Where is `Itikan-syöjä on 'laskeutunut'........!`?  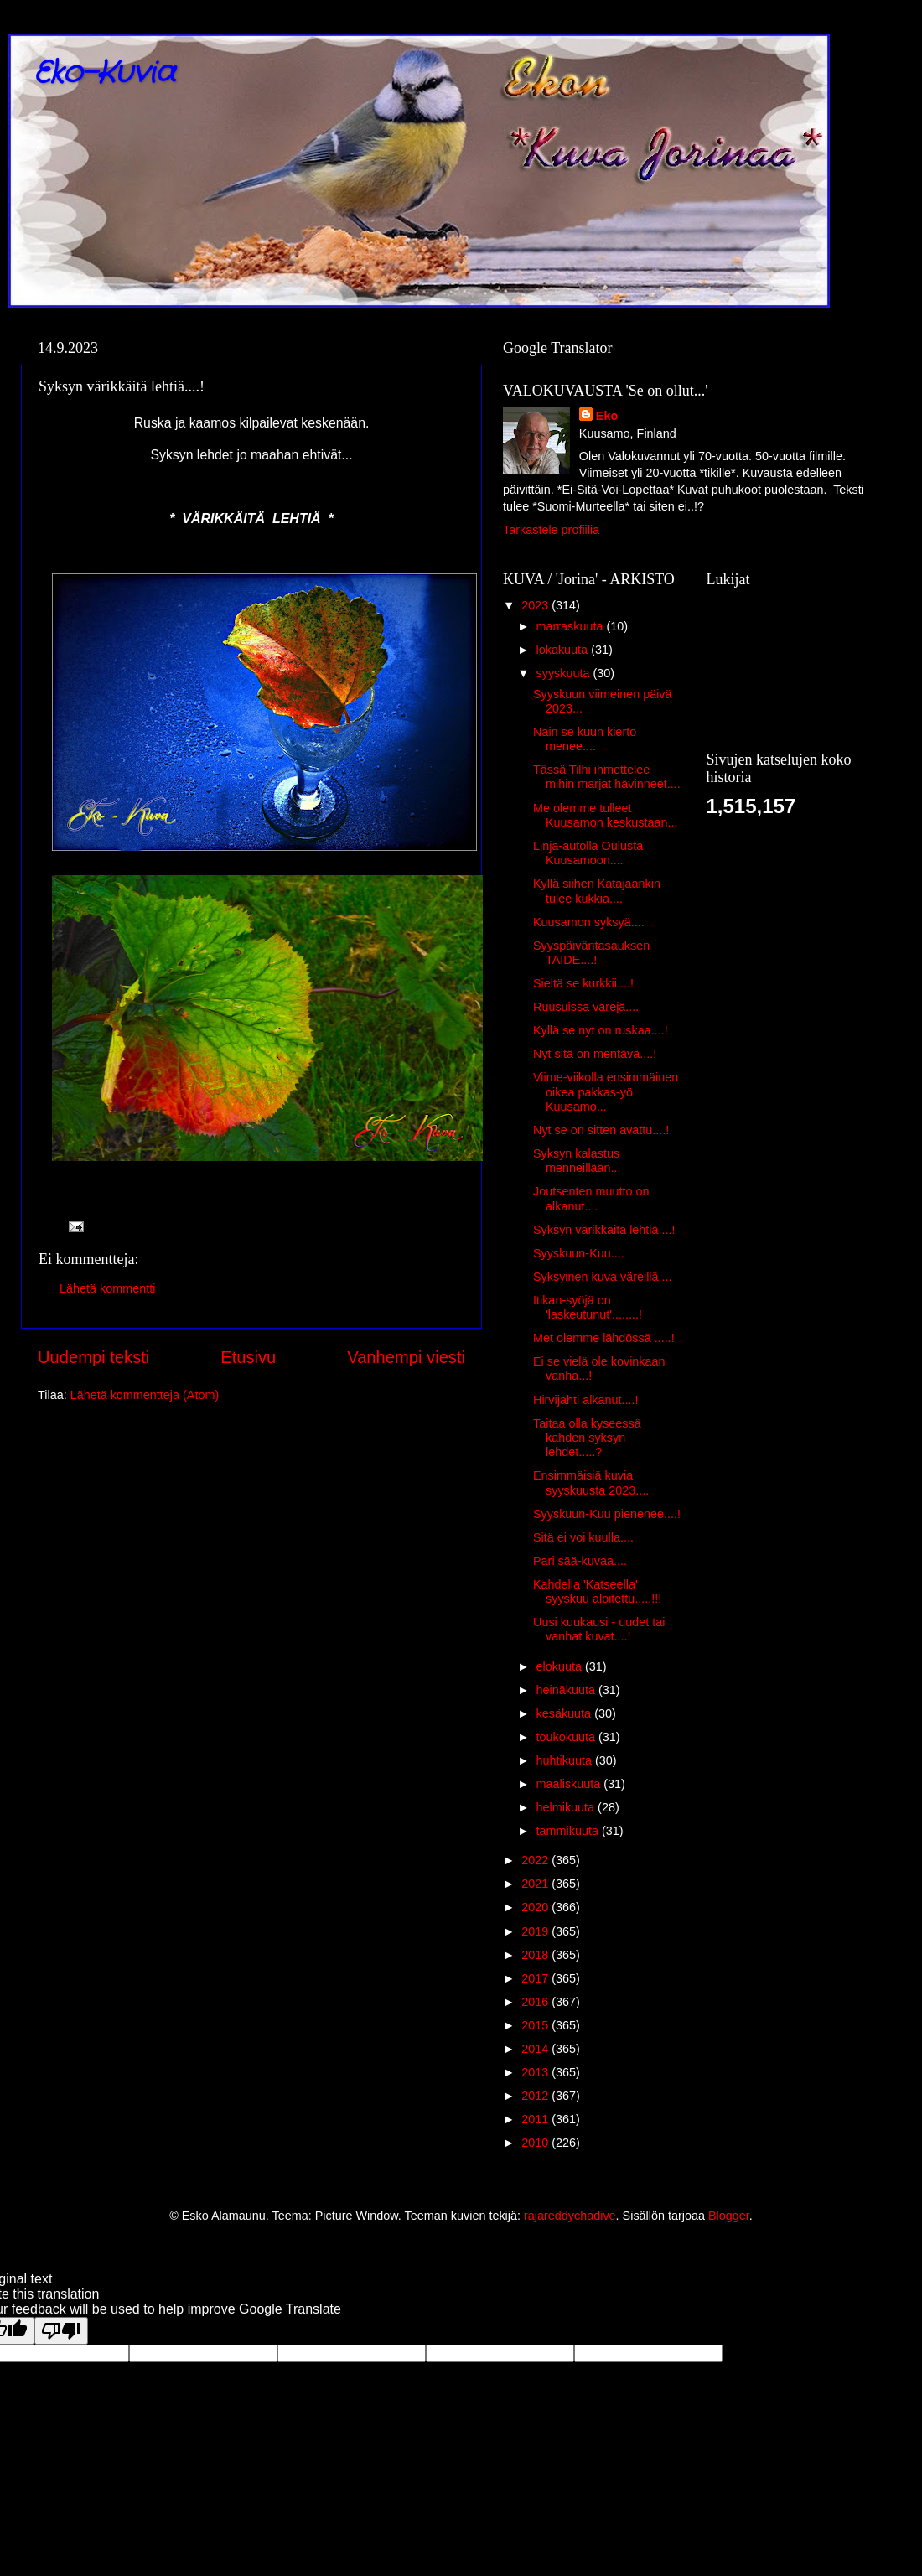
Itikan-syöjä on 'laskeutunut'........! is located at coordinates (587, 1307).